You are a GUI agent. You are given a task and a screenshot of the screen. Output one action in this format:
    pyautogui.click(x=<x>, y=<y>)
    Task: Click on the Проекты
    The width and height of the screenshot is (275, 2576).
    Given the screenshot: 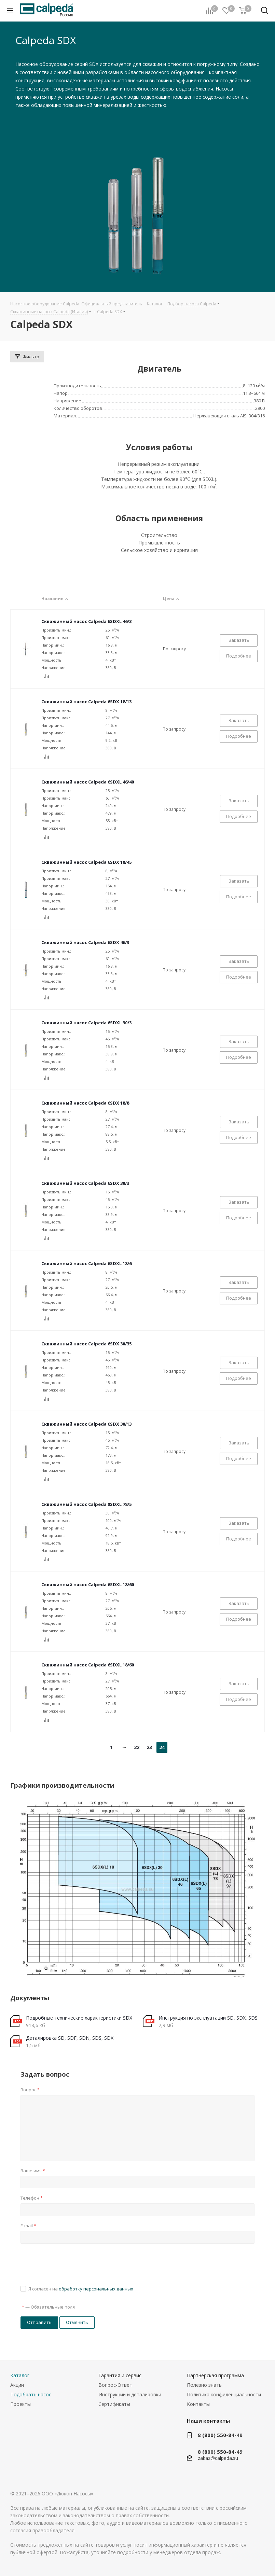 What is the action you would take?
    pyautogui.click(x=20, y=2404)
    